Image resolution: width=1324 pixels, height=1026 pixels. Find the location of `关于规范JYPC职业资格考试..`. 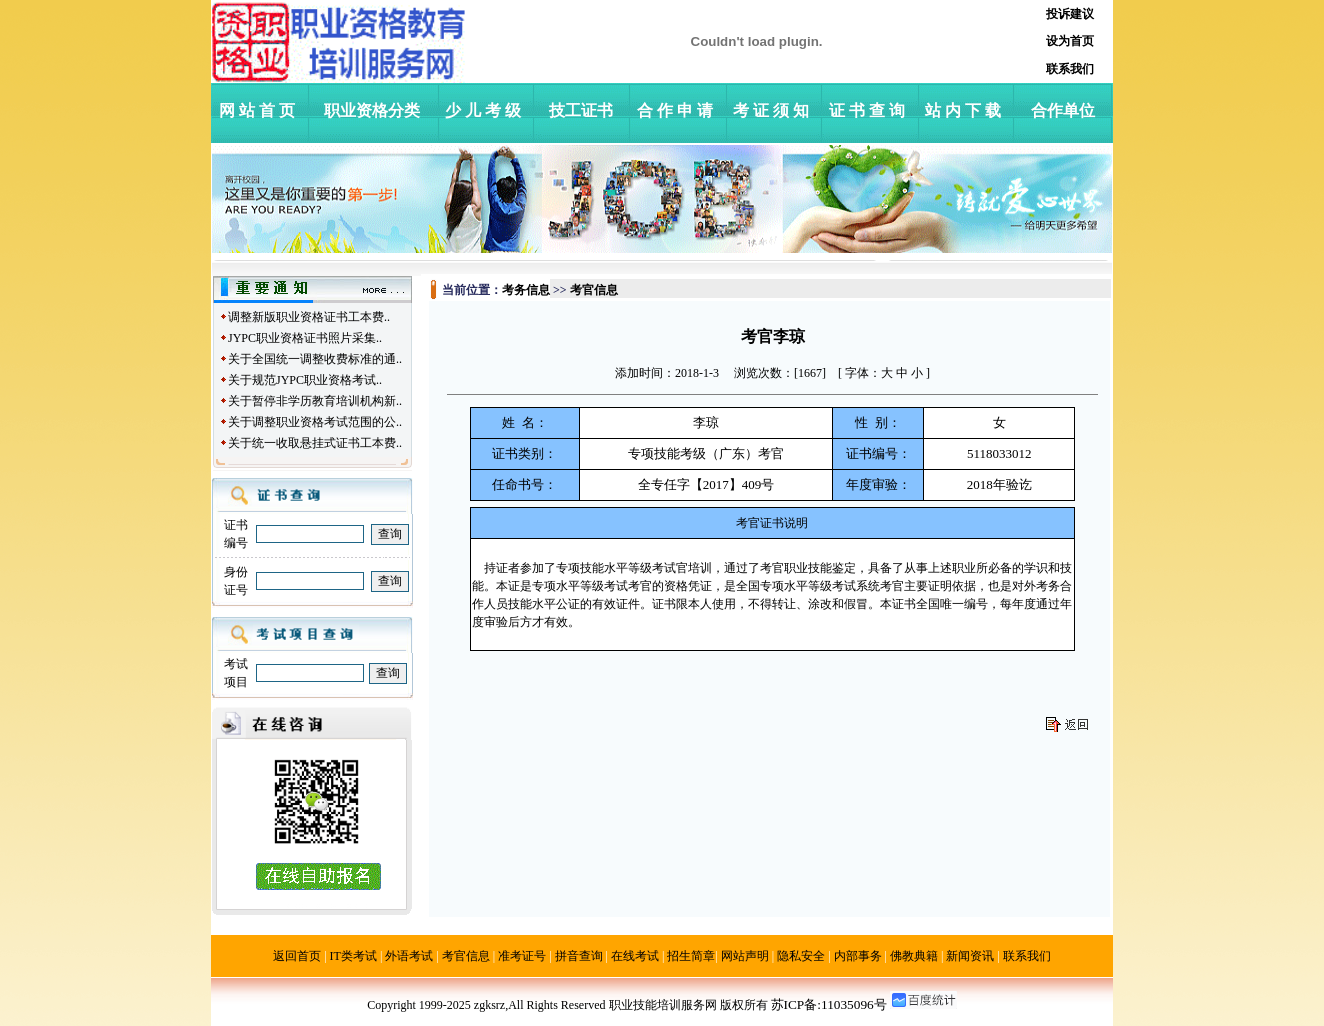

关于规范JYPC职业资格考试.. is located at coordinates (305, 380).